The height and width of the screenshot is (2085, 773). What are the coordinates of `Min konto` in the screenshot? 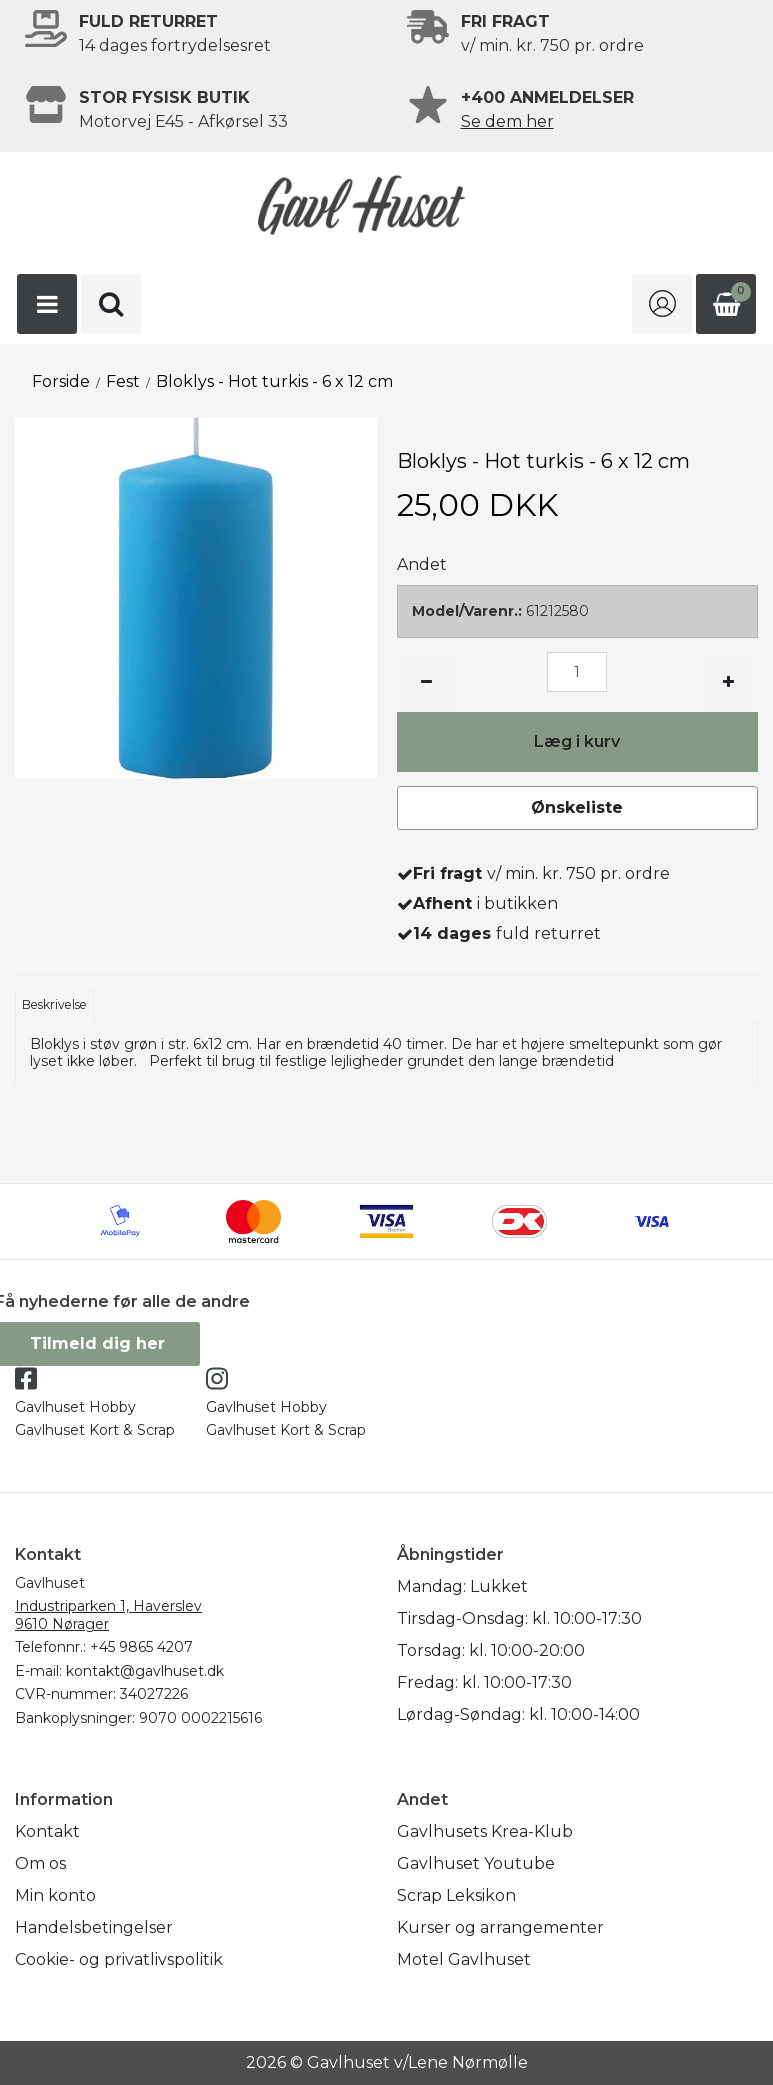 It's located at (55, 1895).